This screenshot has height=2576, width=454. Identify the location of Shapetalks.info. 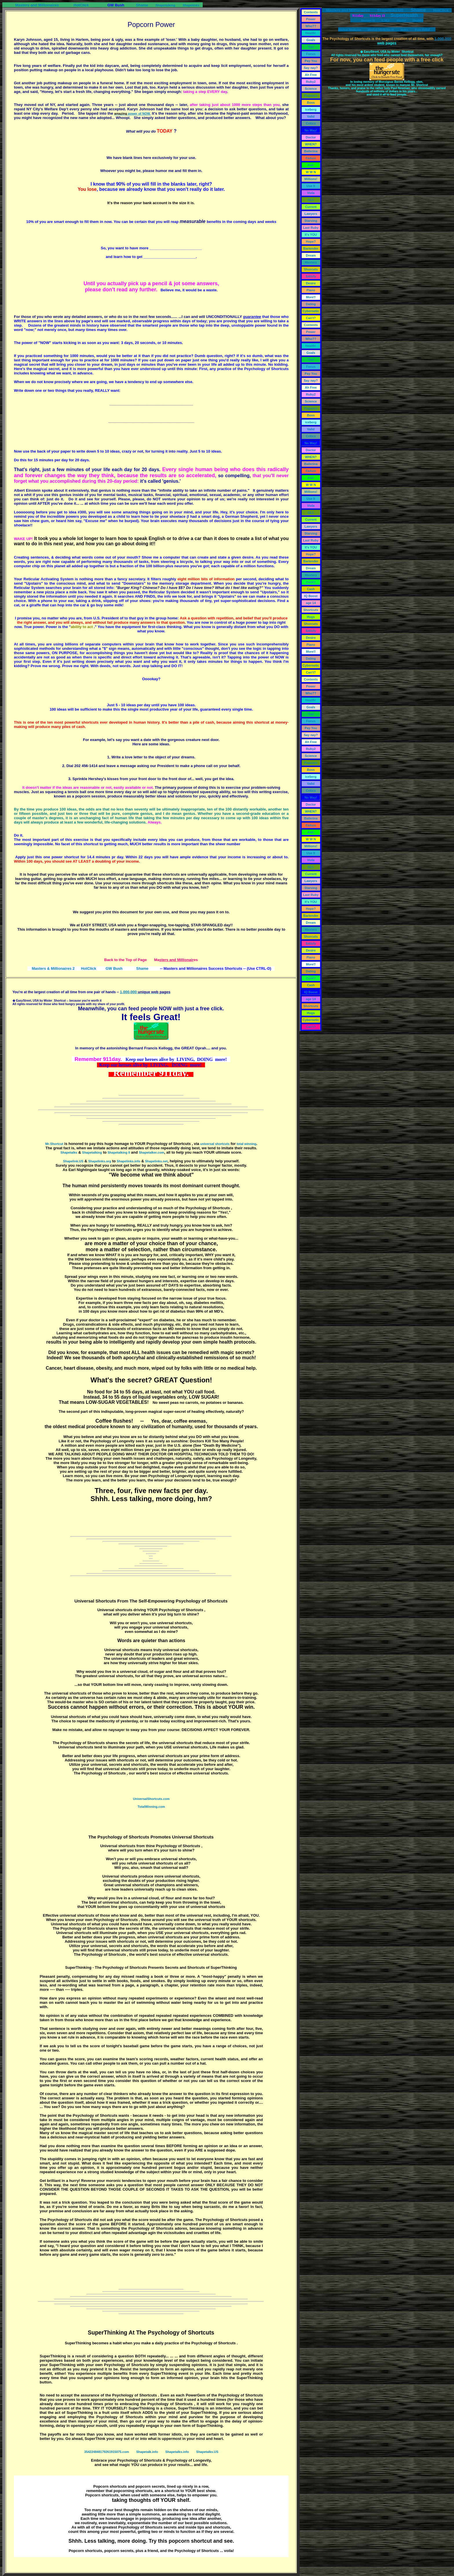
(177, 2452).